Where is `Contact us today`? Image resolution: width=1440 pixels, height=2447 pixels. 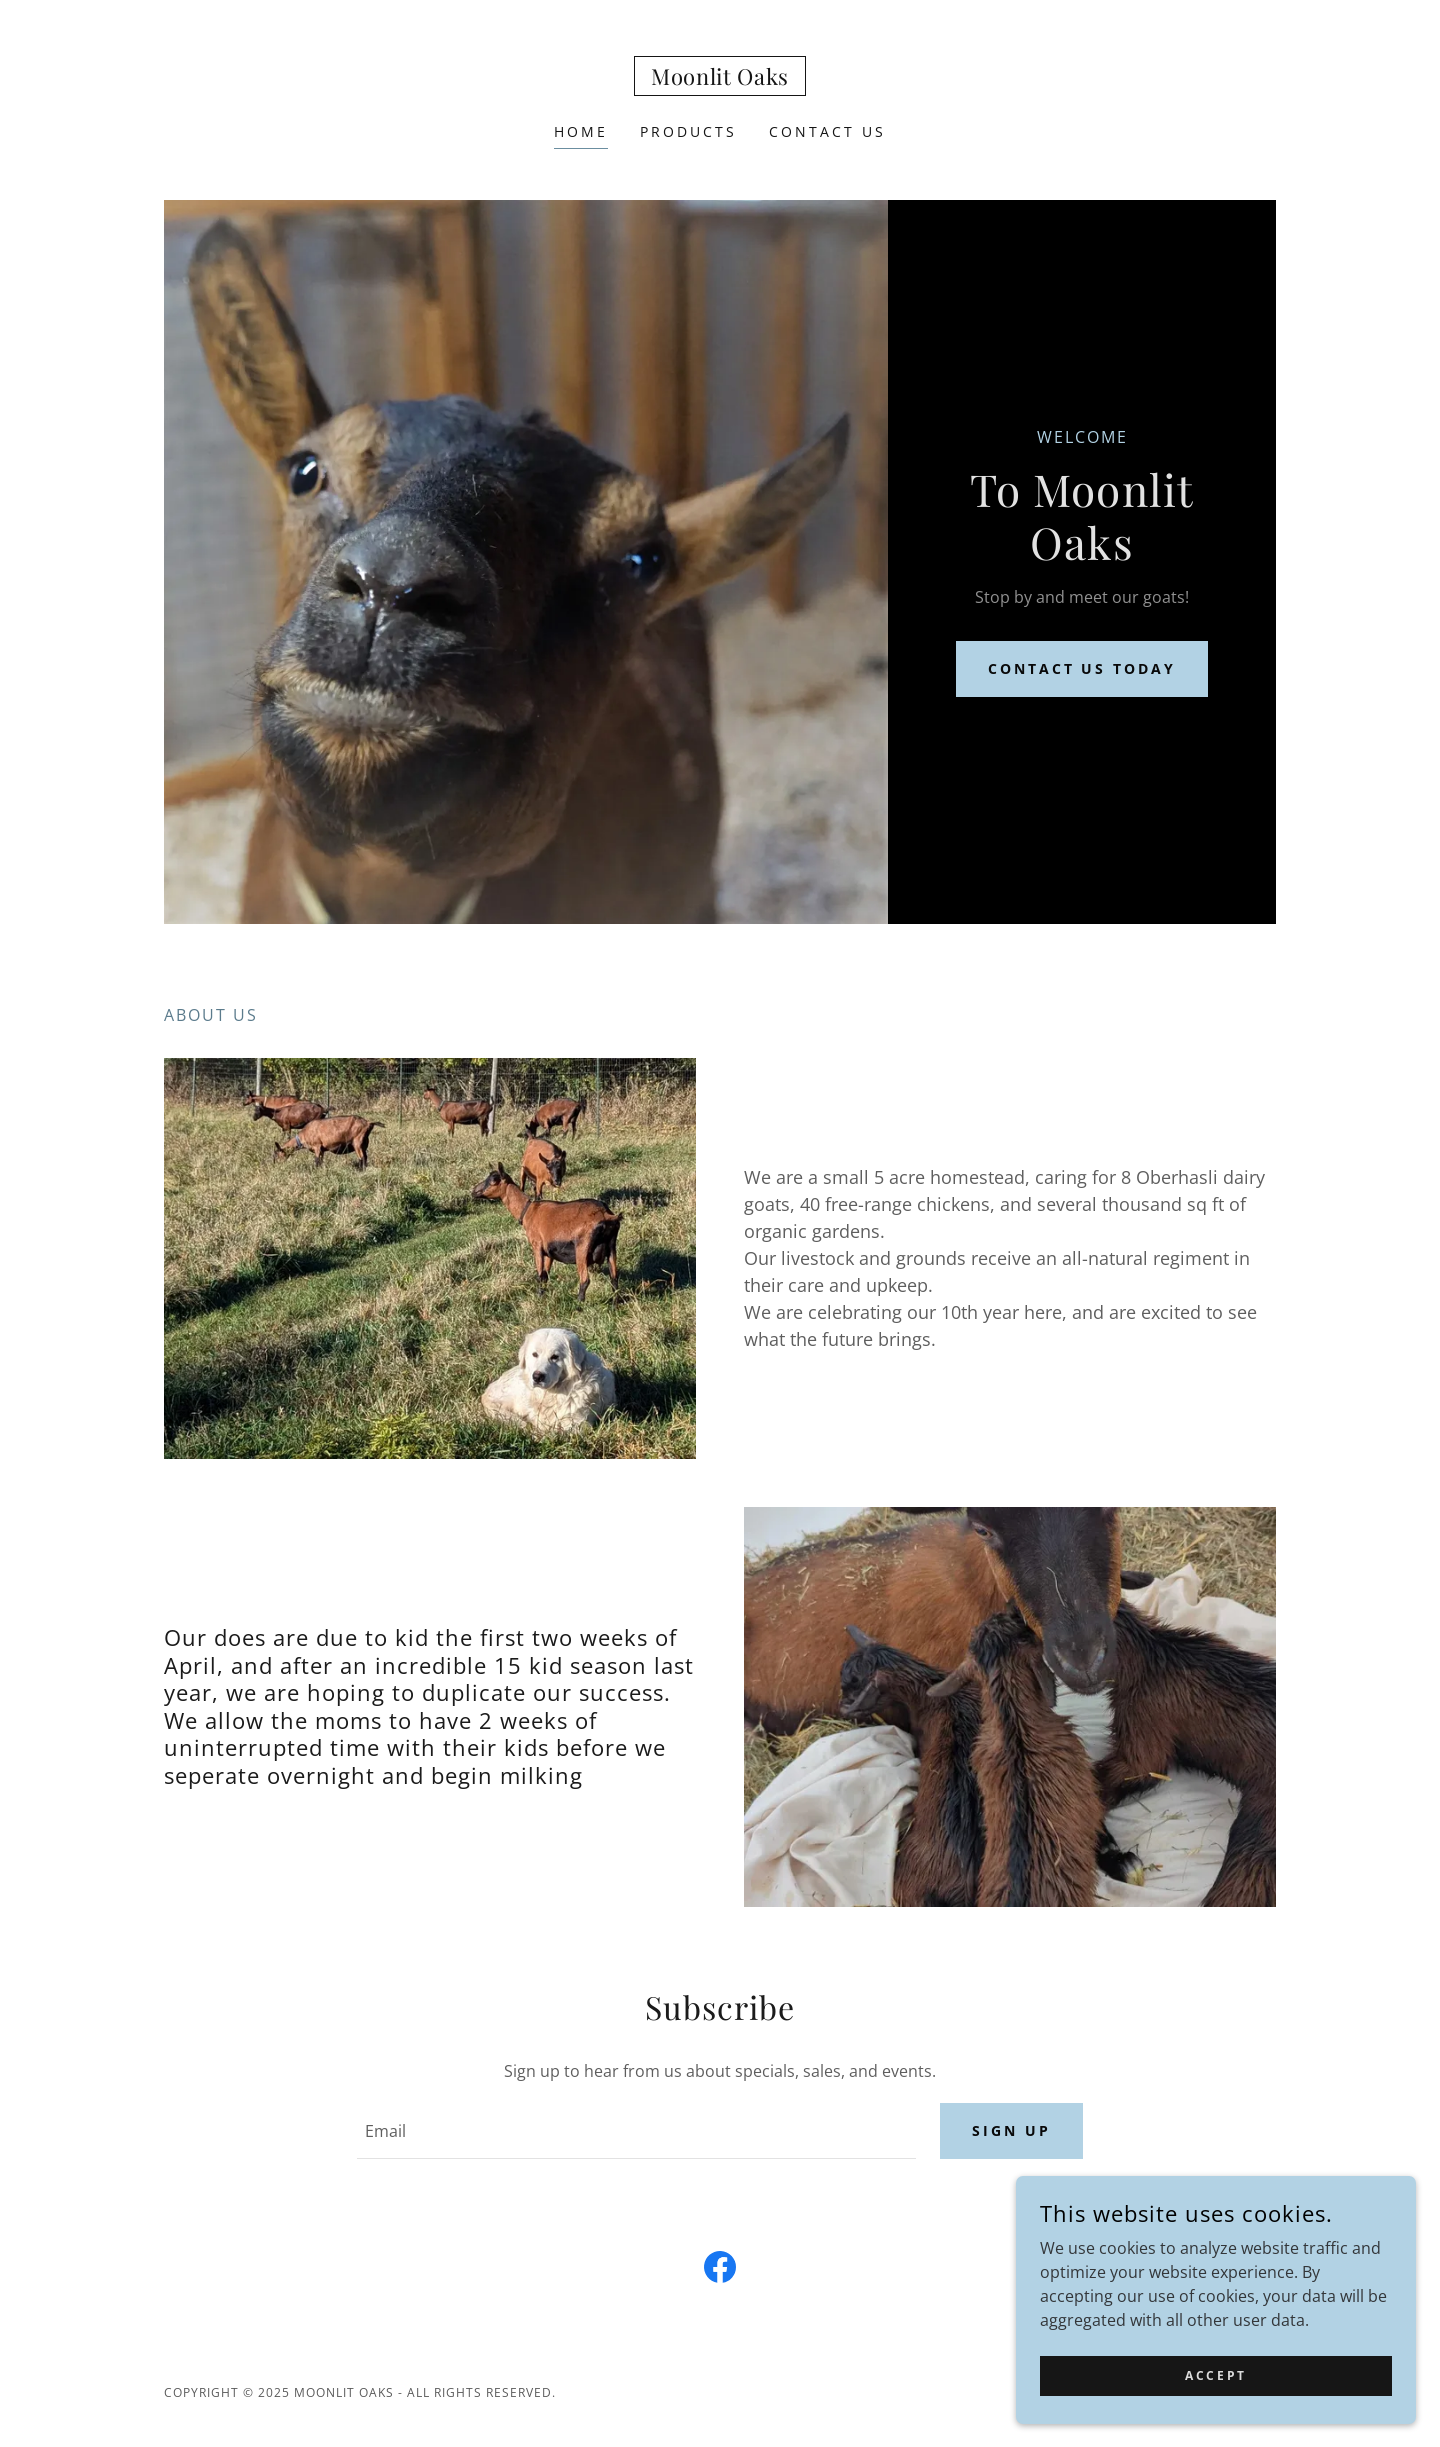 Contact us today is located at coordinates (1082, 668).